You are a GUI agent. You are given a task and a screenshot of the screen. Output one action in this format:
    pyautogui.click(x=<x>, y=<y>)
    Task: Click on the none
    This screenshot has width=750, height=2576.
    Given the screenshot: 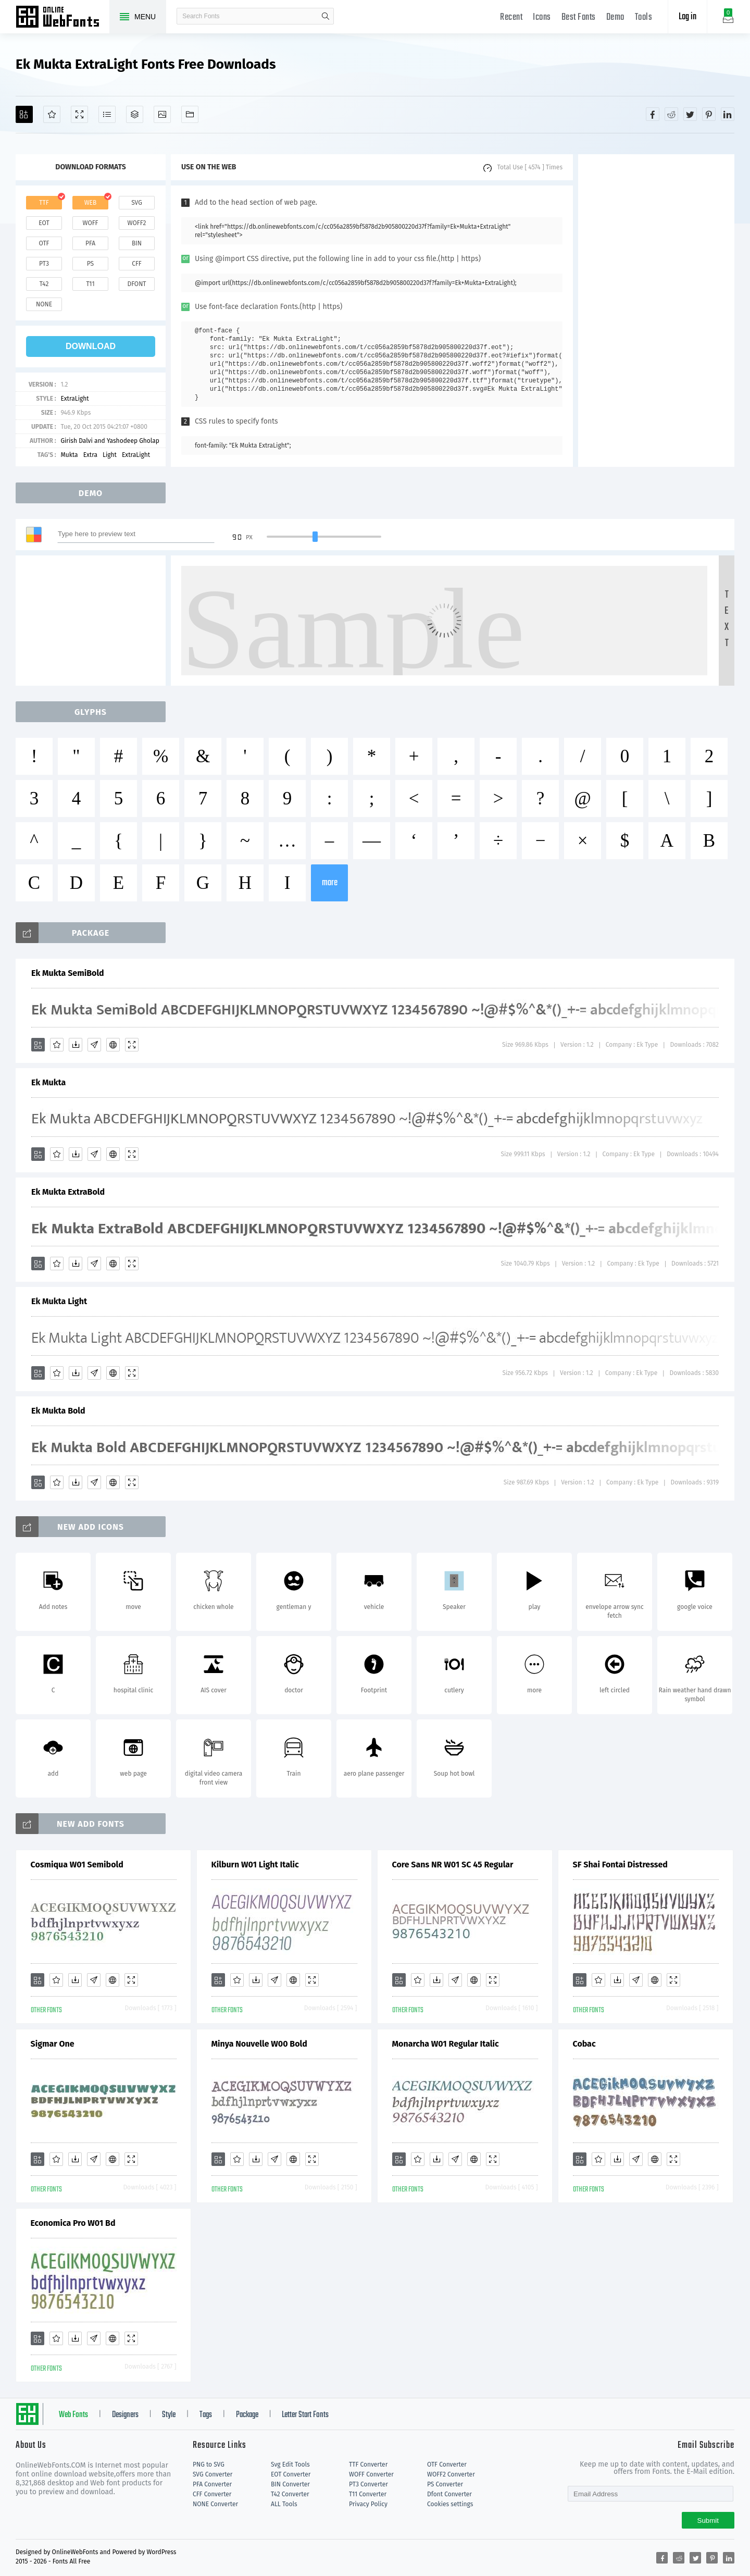 What is the action you would take?
    pyautogui.click(x=44, y=304)
    